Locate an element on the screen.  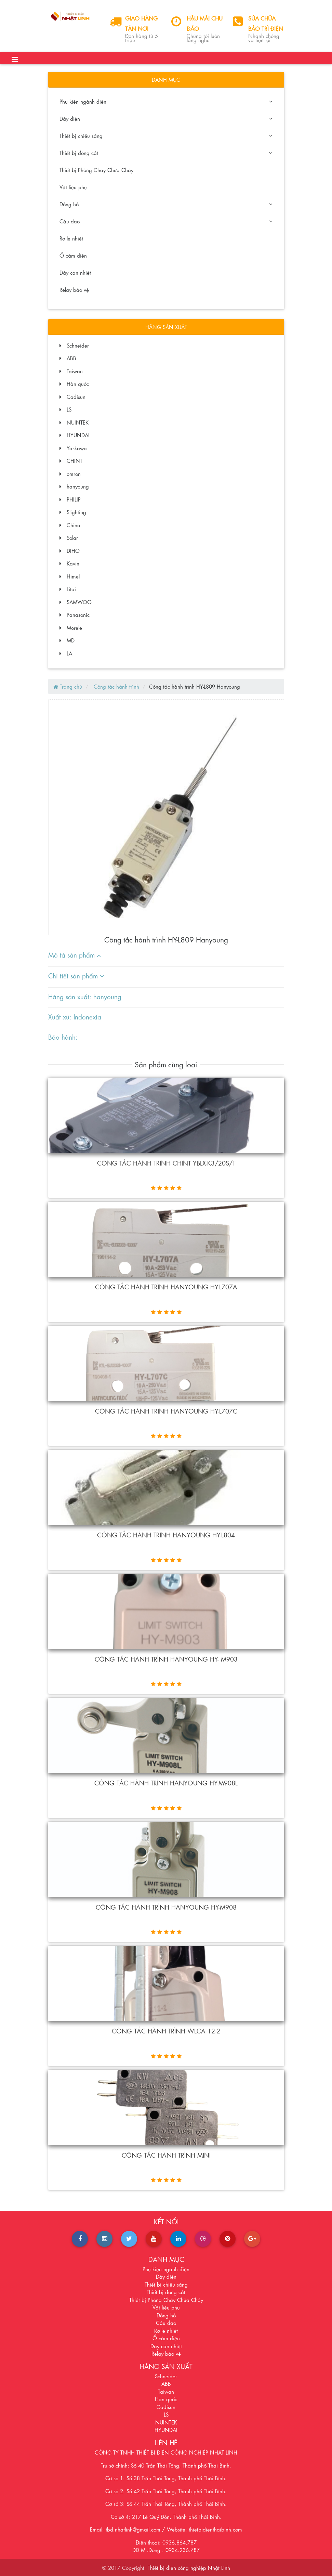
Hãng sản xuất: hanyoung is located at coordinates (84, 996).